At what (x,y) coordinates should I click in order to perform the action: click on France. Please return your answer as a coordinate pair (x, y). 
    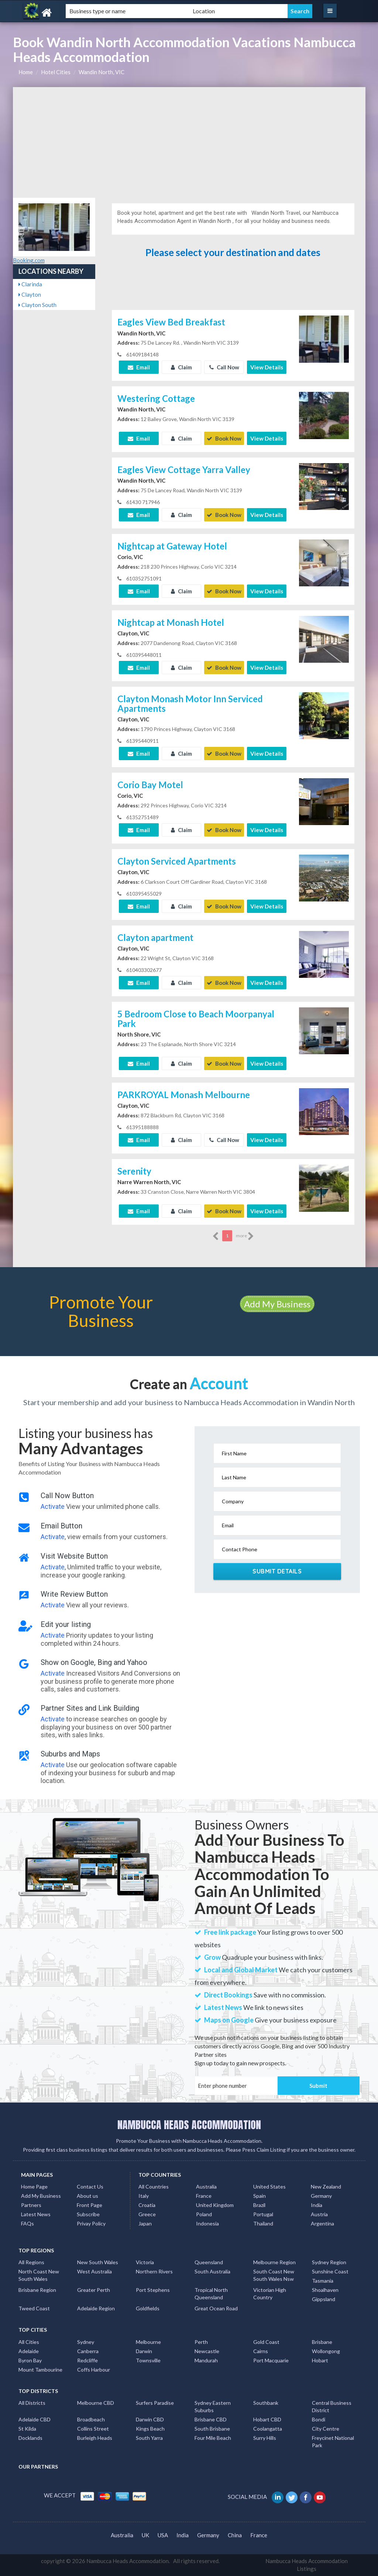
    Looking at the image, I should click on (204, 2196).